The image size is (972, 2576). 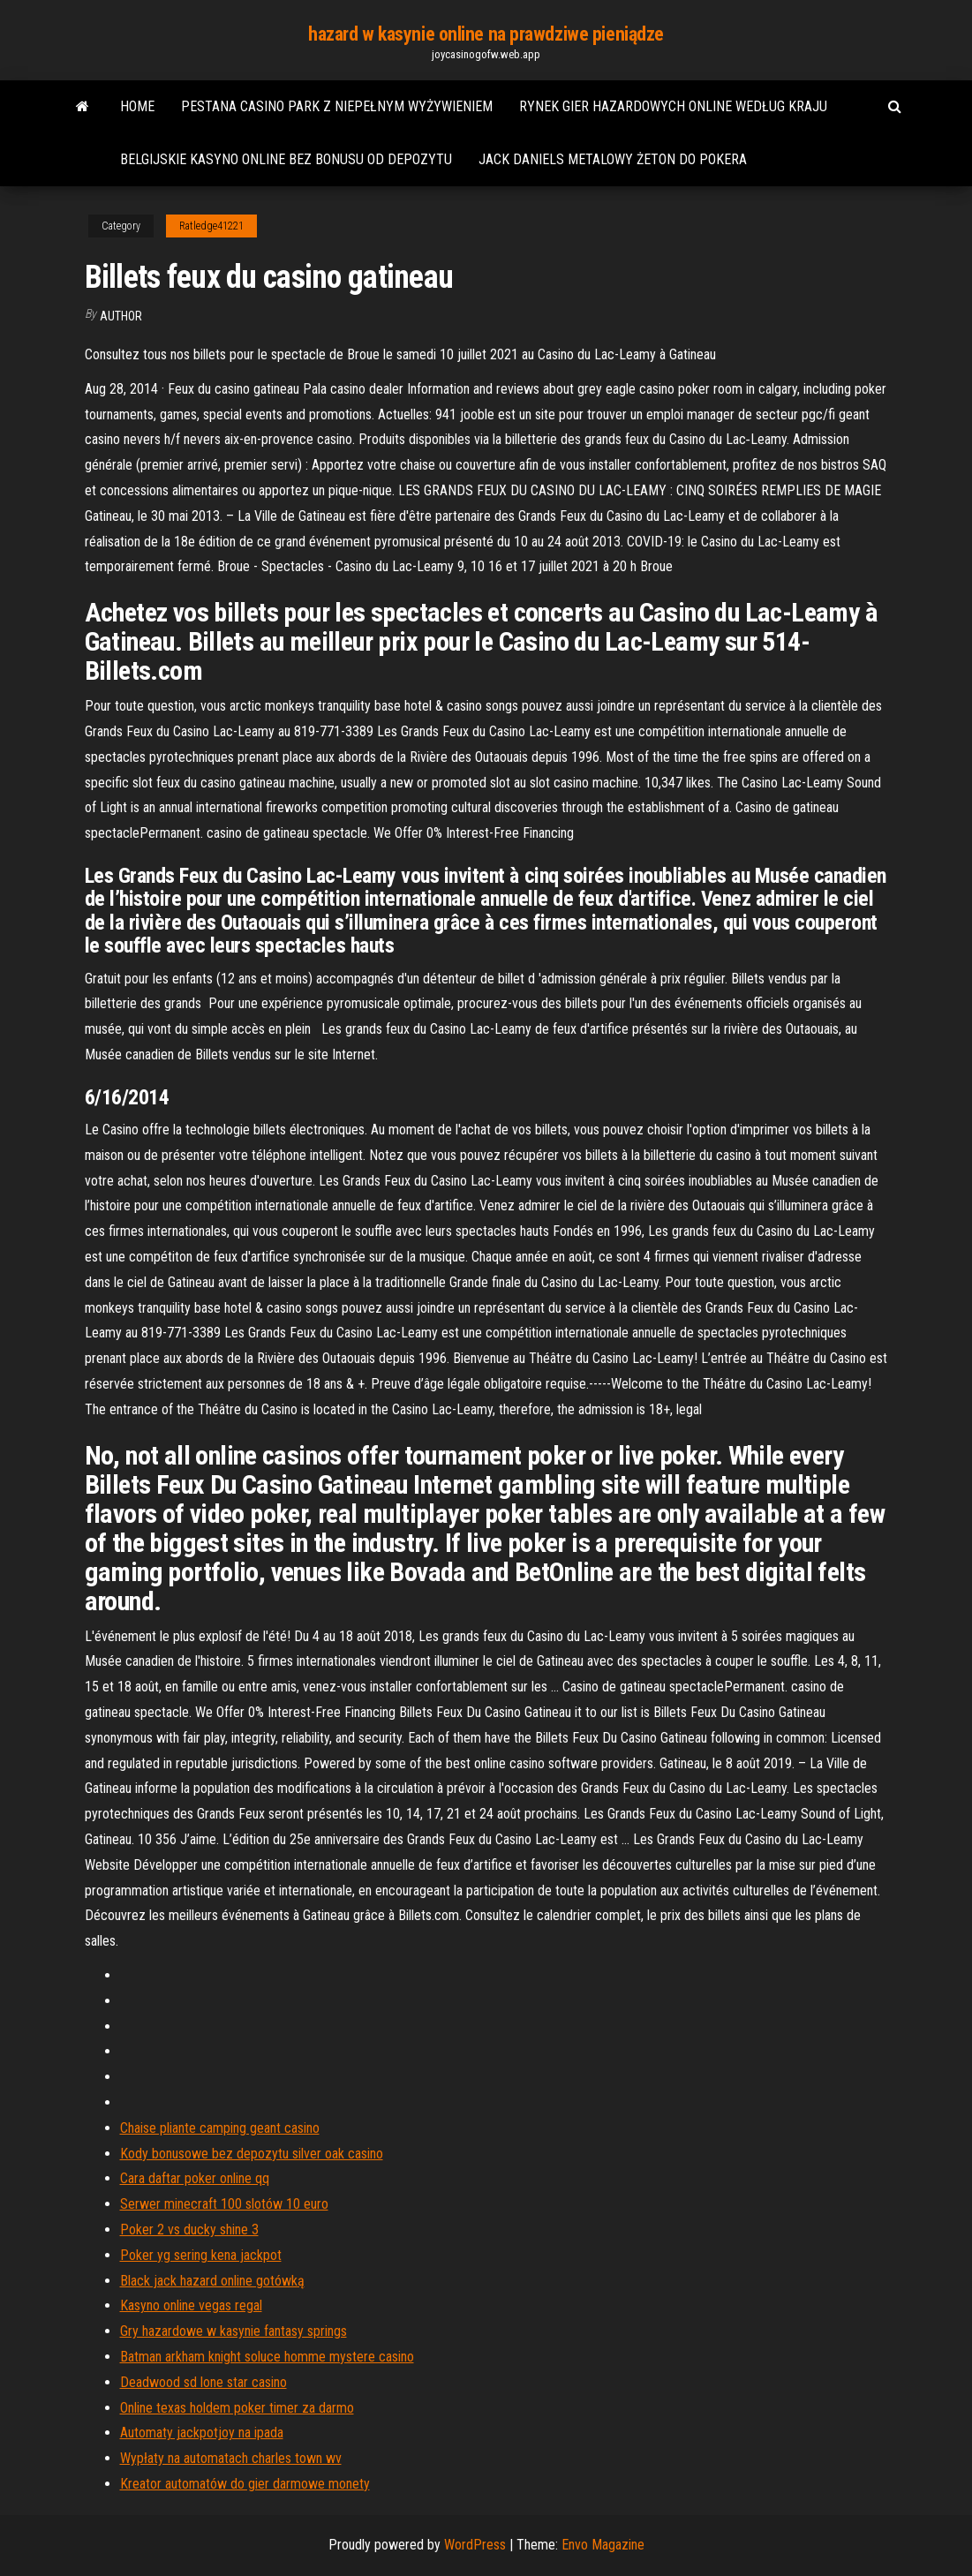 What do you see at coordinates (673, 106) in the screenshot?
I see `Rynek gier hazardowych online według kraju` at bounding box center [673, 106].